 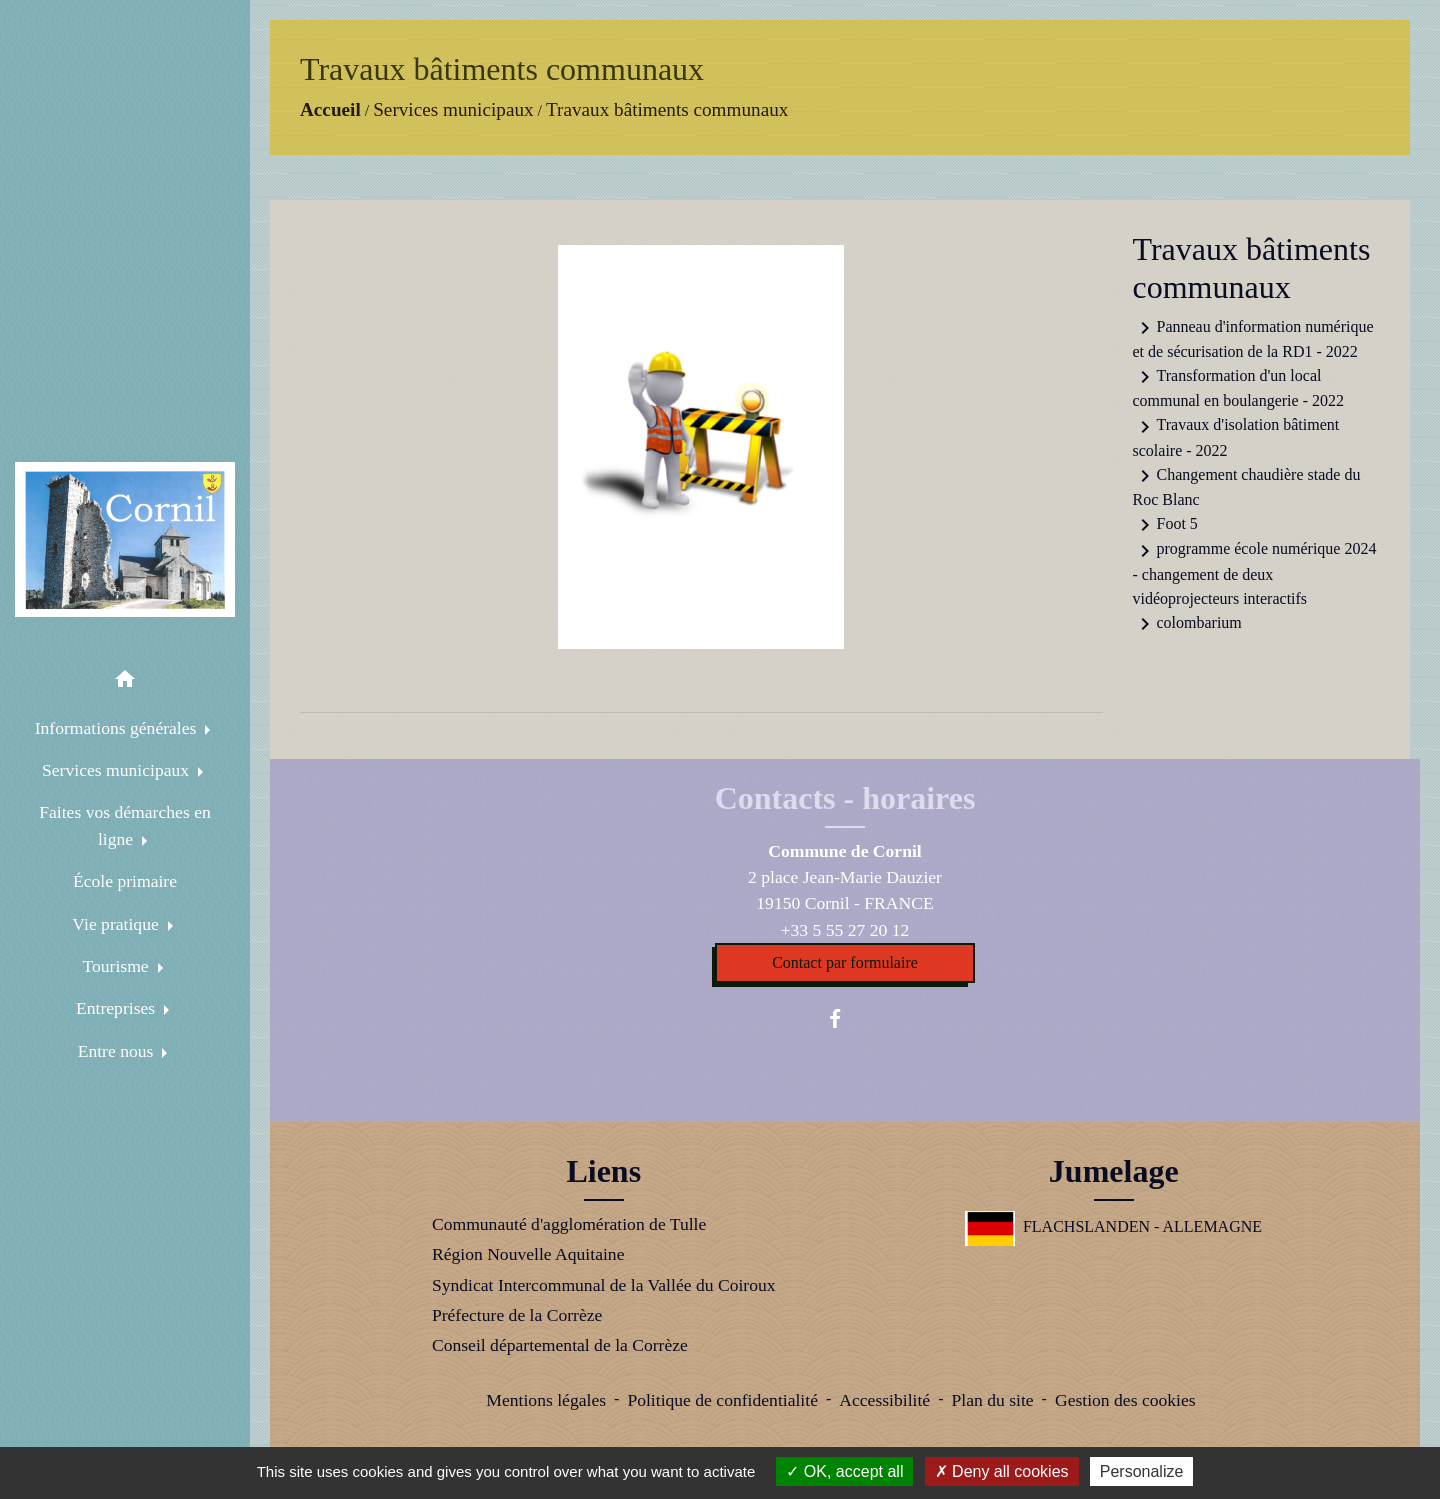 What do you see at coordinates (118, 1051) in the screenshot?
I see `Entre nous [button]` at bounding box center [118, 1051].